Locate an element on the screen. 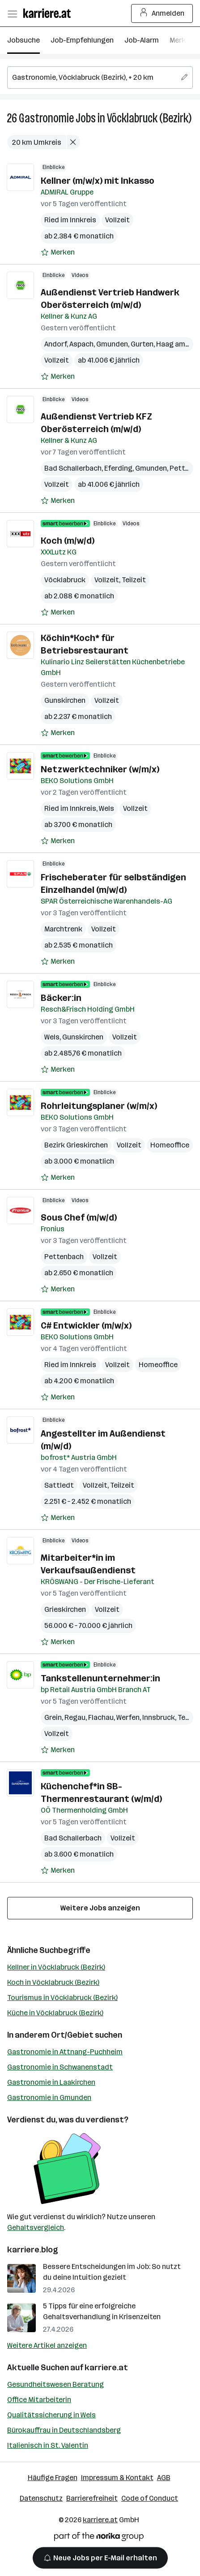 The height and width of the screenshot is (2576, 200). Vöcklabruck is located at coordinates (64, 580).